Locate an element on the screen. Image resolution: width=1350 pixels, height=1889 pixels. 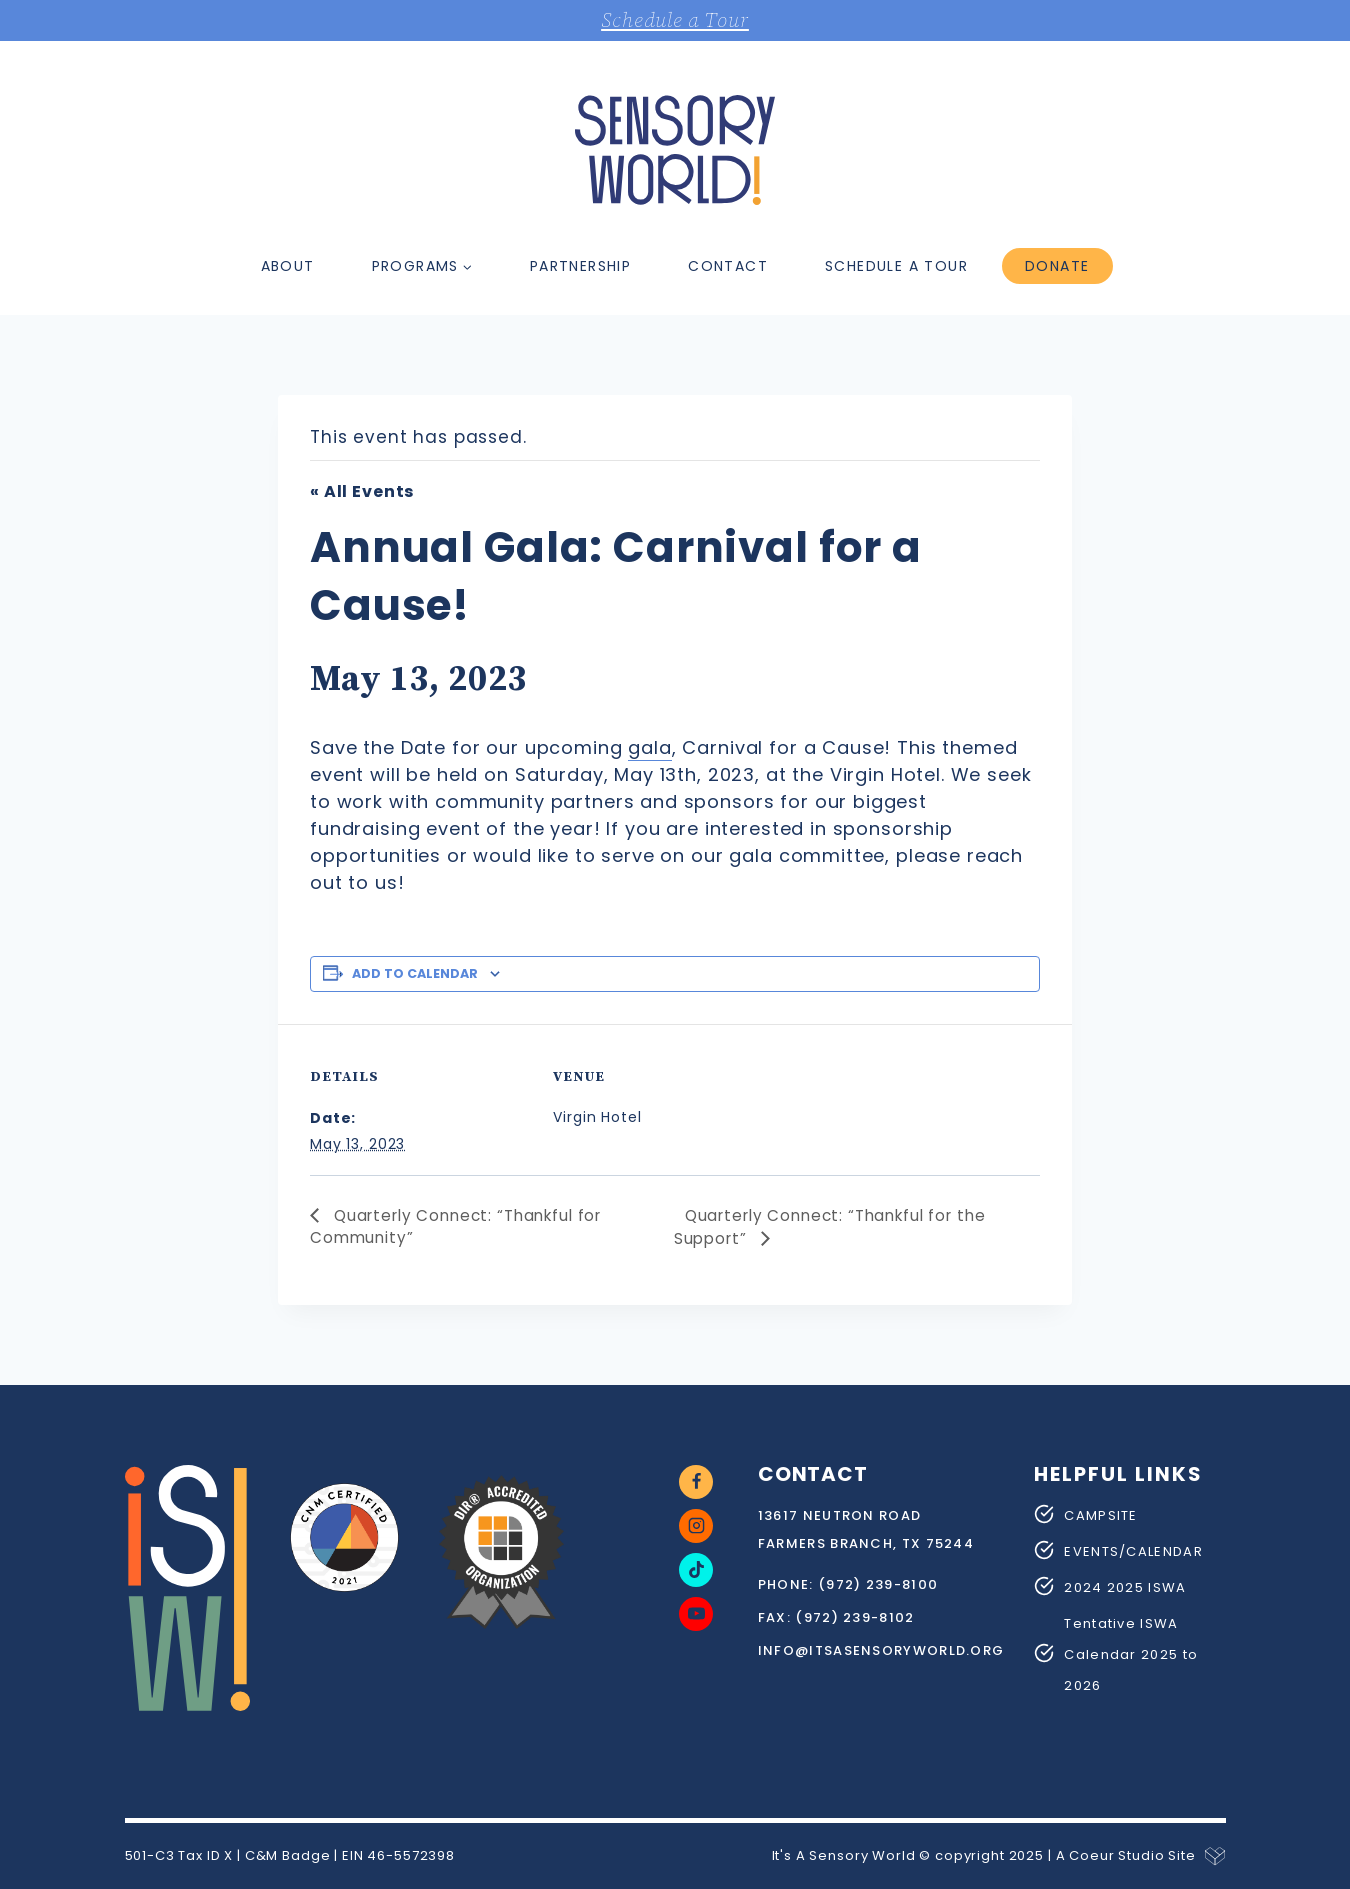
[Instagram] is located at coordinates (696, 1525).